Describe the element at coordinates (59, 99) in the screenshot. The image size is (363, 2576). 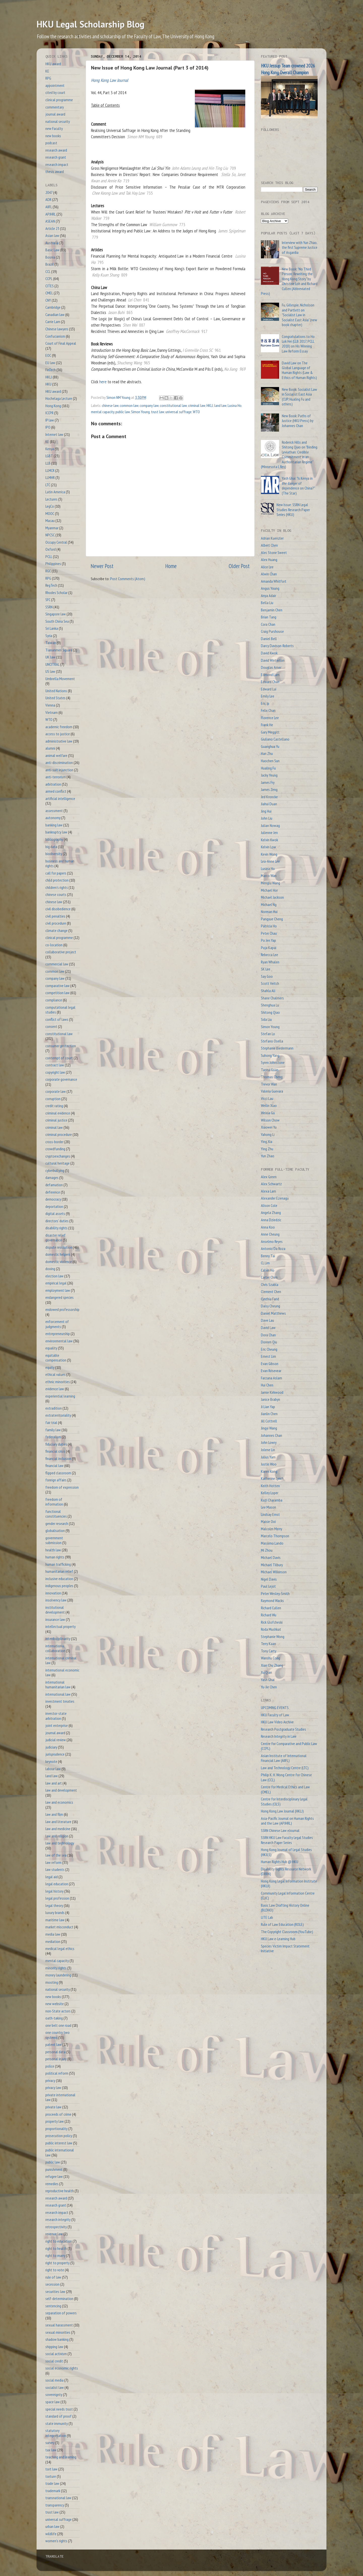
I see `clinical programme` at that location.